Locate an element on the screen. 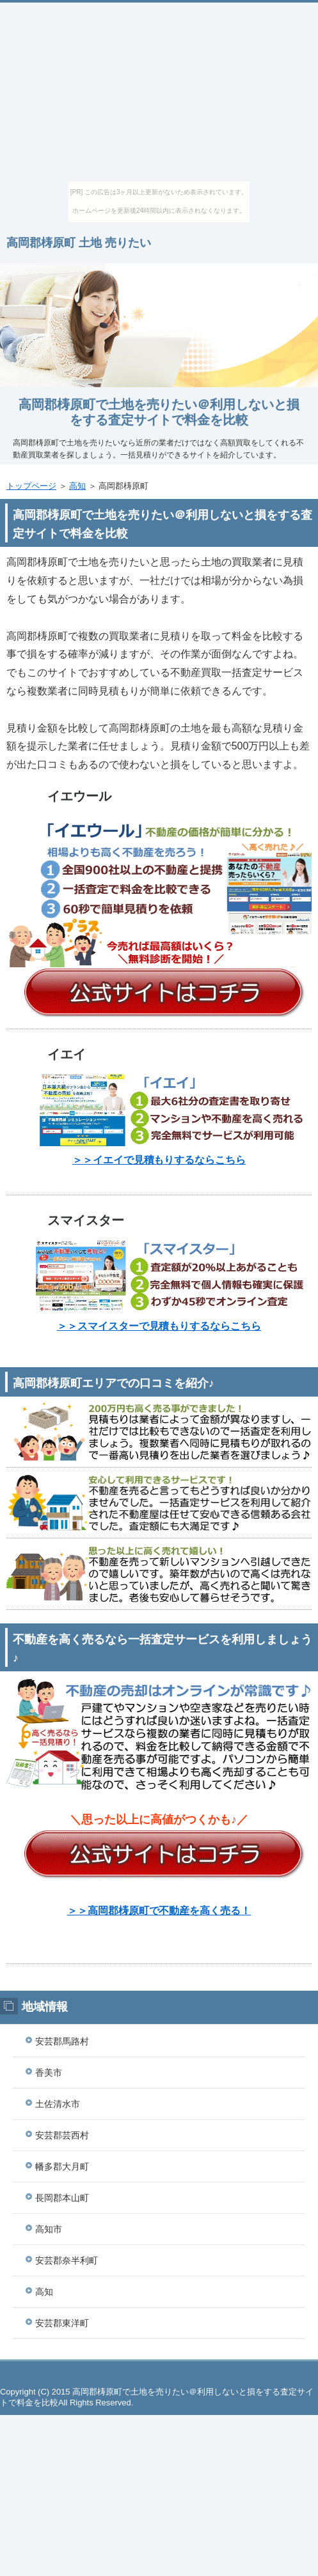  高岡郡梼原町 土地 売りたい is located at coordinates (78, 242).